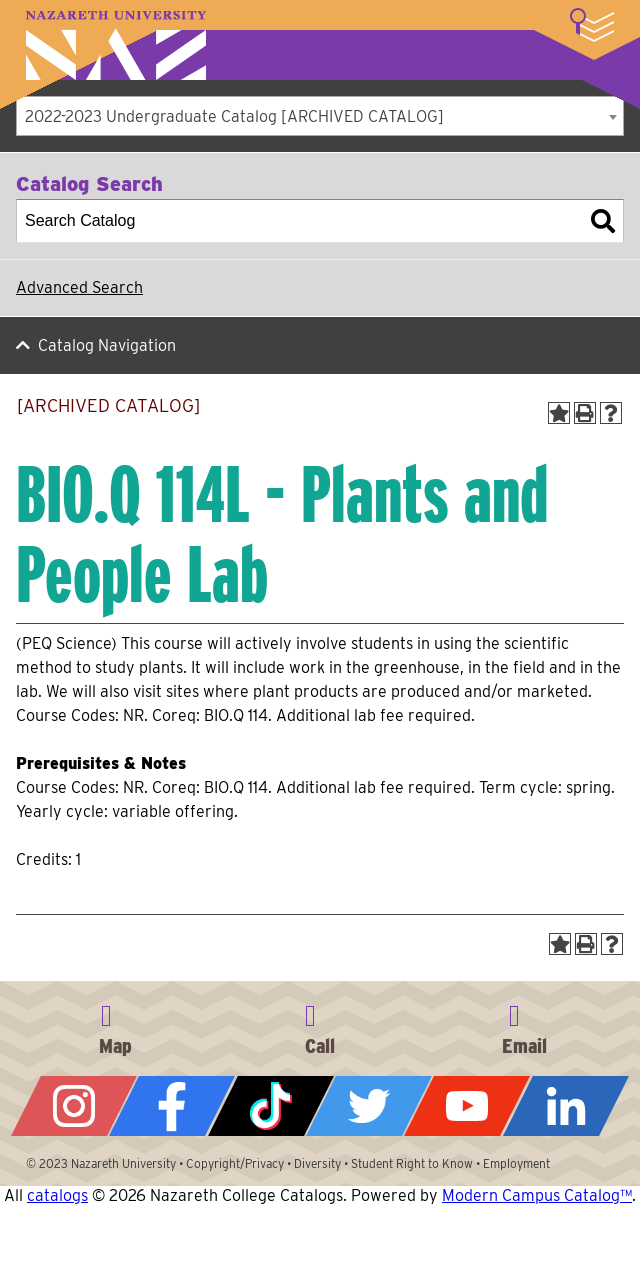  What do you see at coordinates (74, 1106) in the screenshot?
I see `Instagram` at bounding box center [74, 1106].